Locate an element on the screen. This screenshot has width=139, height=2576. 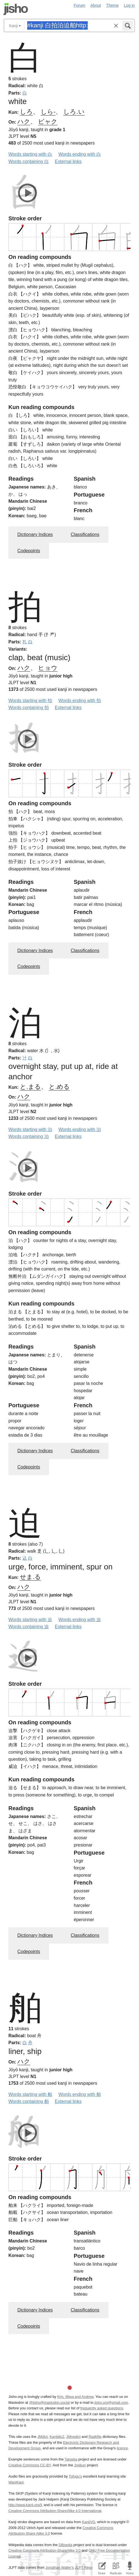
Words ending with 泊 is located at coordinates (79, 1129).